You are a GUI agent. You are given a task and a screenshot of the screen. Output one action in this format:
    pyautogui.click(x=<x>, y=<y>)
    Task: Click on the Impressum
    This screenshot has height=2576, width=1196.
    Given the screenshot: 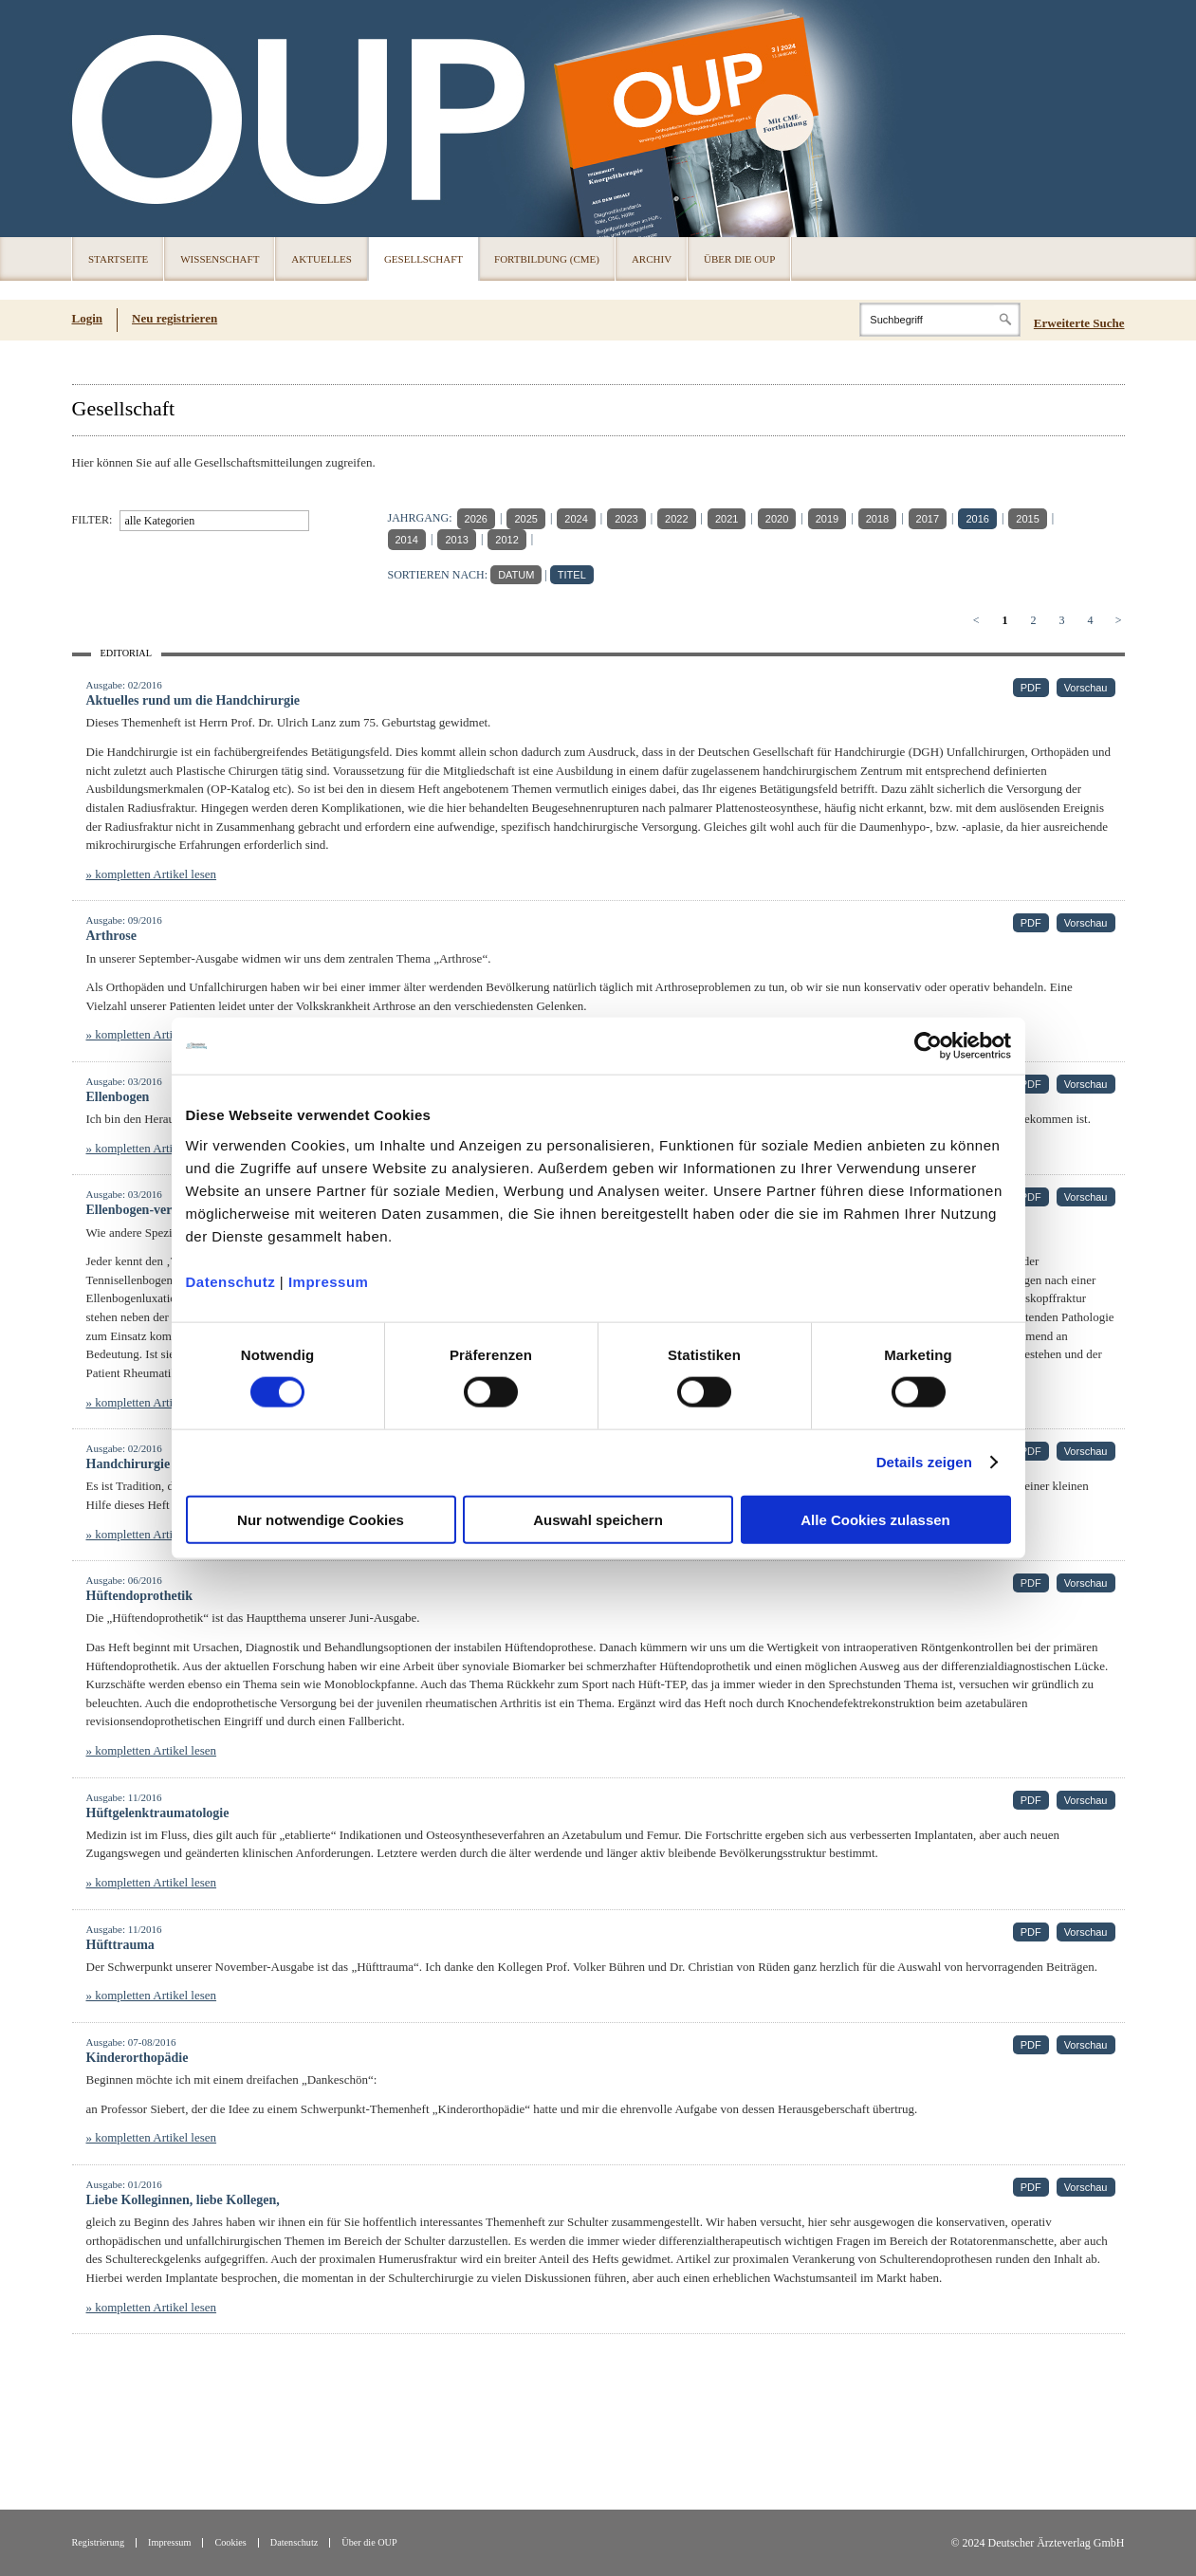 What is the action you would take?
    pyautogui.click(x=328, y=1281)
    